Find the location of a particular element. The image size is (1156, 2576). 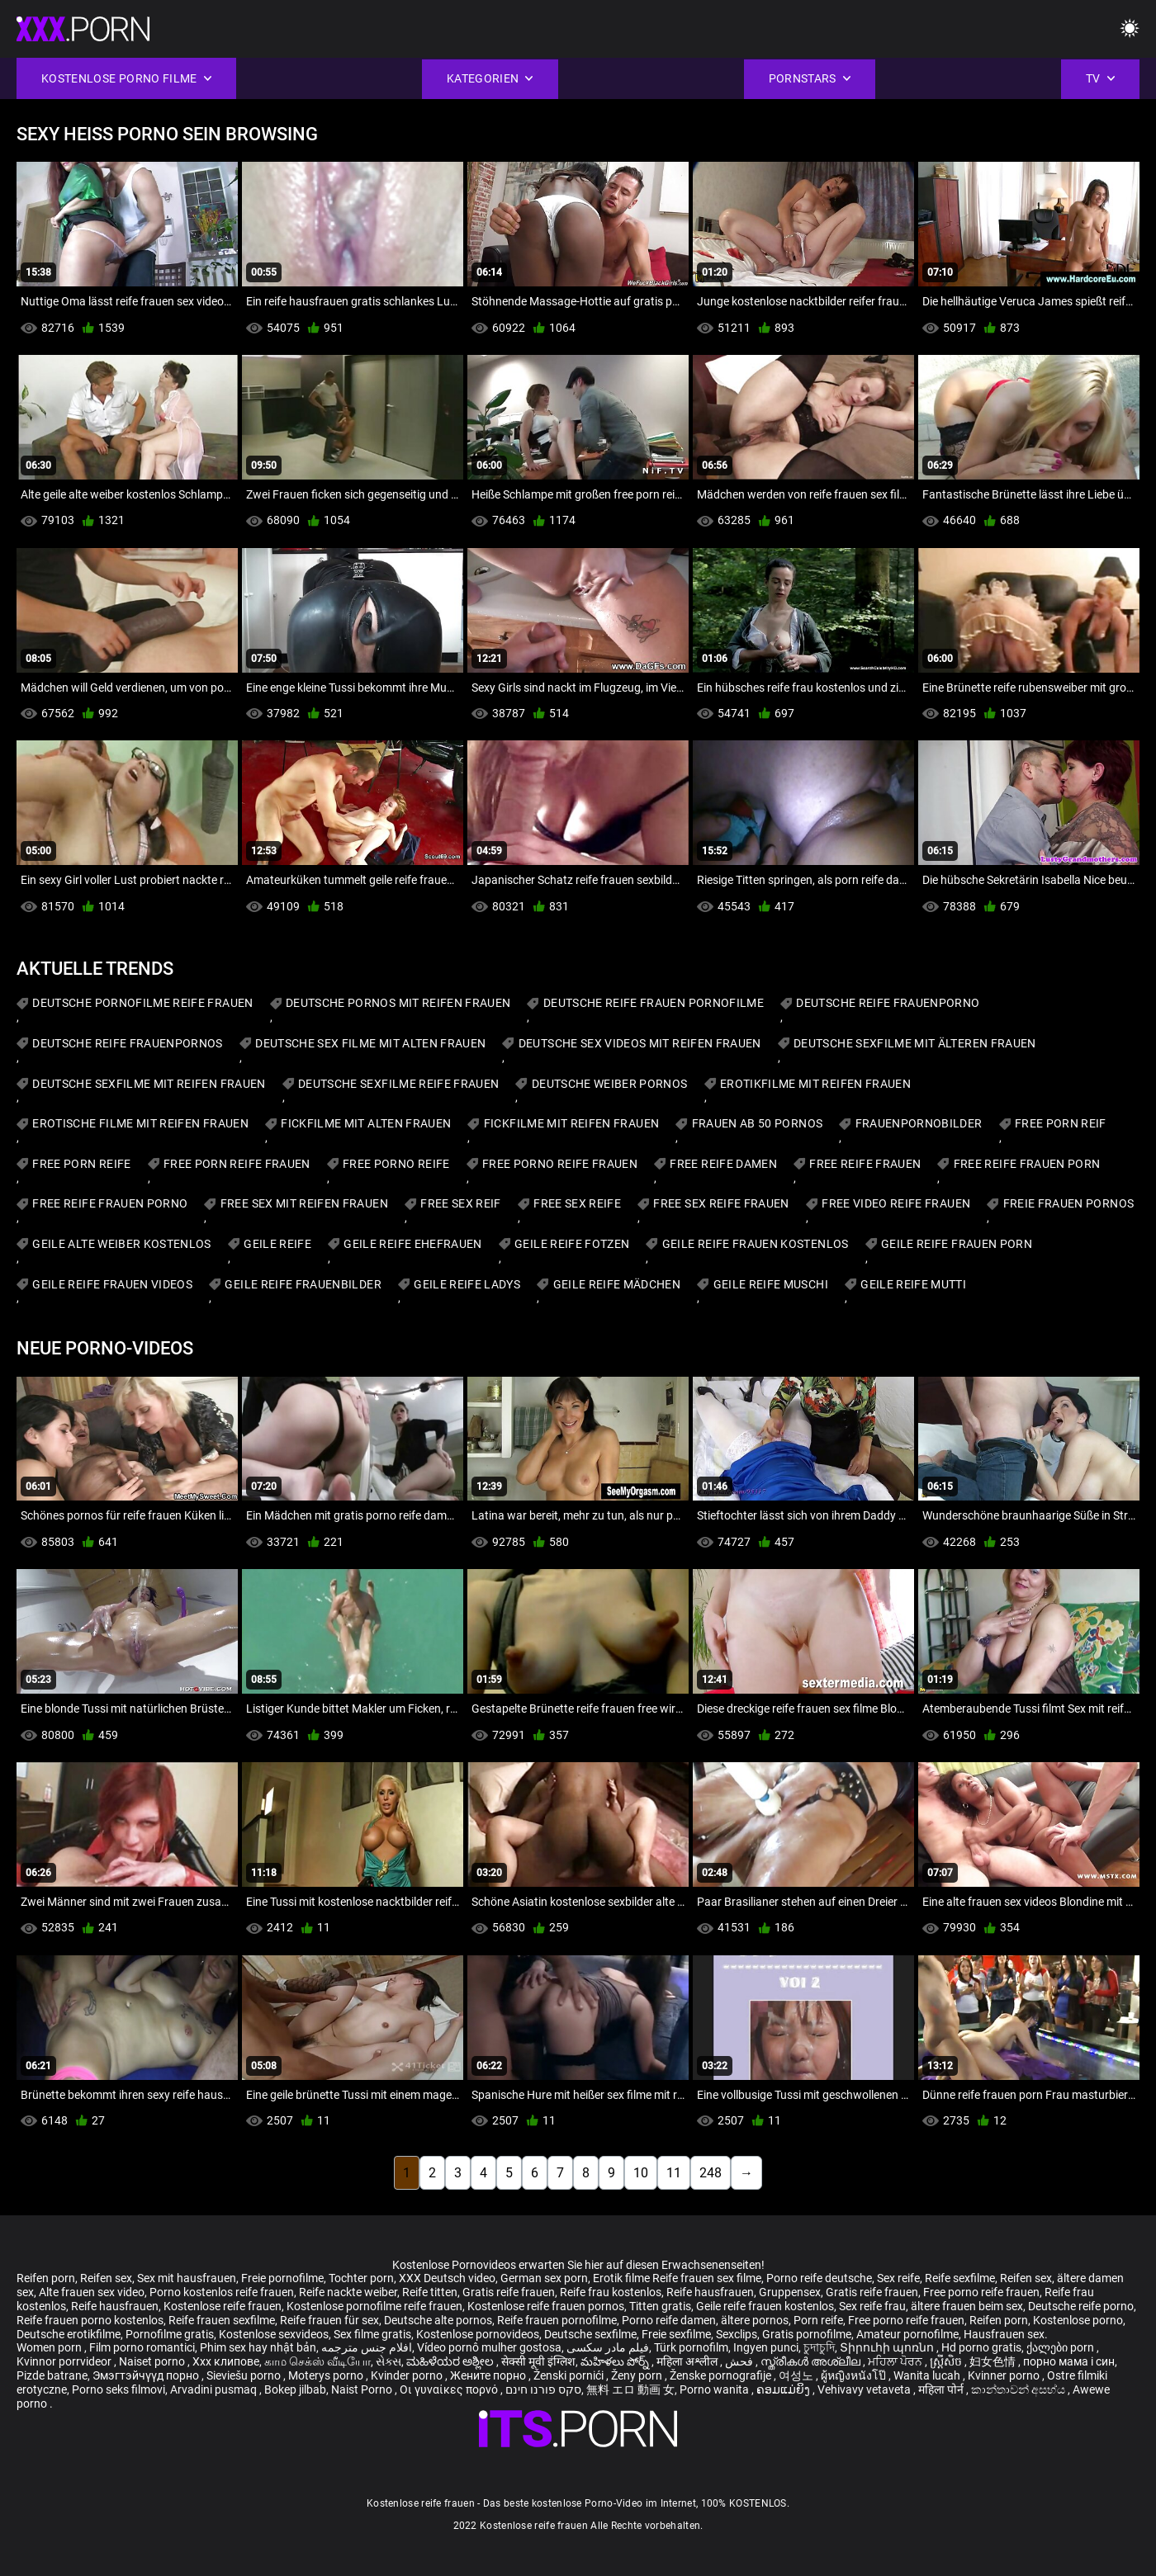

Kvinnor porrvideor is located at coordinates (65, 2361).